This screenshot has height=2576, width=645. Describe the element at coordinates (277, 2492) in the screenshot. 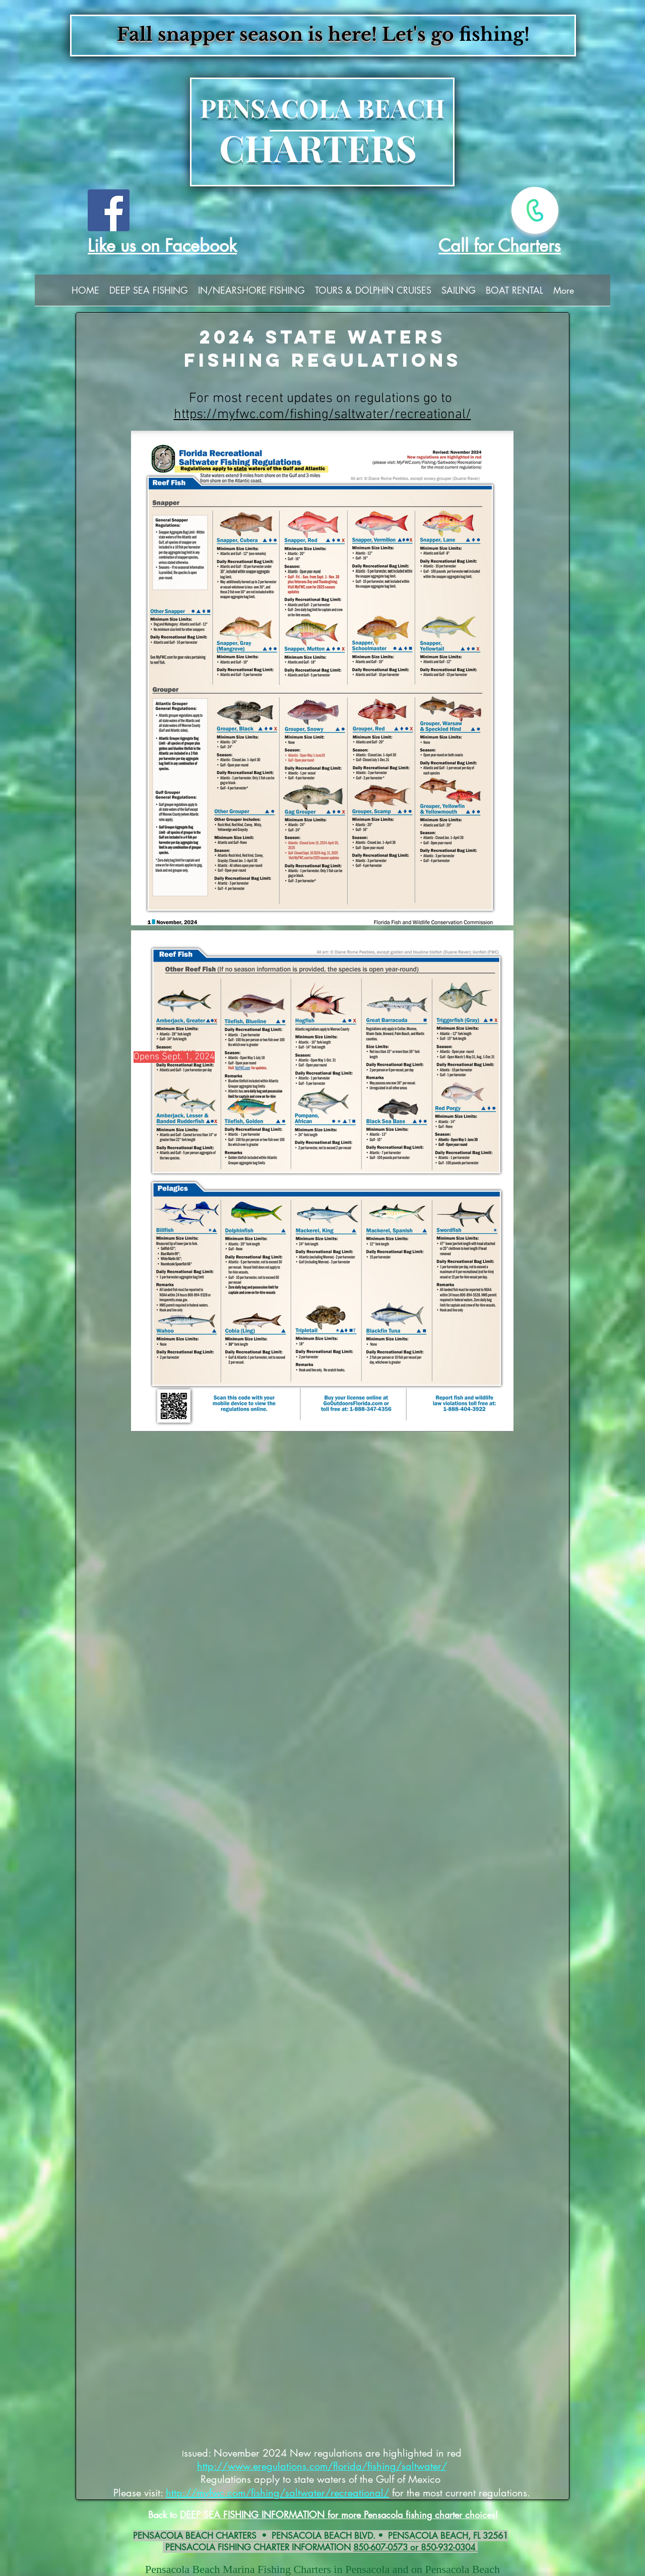

I see `http://myfwc.com/fishing/saltwater/recreational/` at that location.